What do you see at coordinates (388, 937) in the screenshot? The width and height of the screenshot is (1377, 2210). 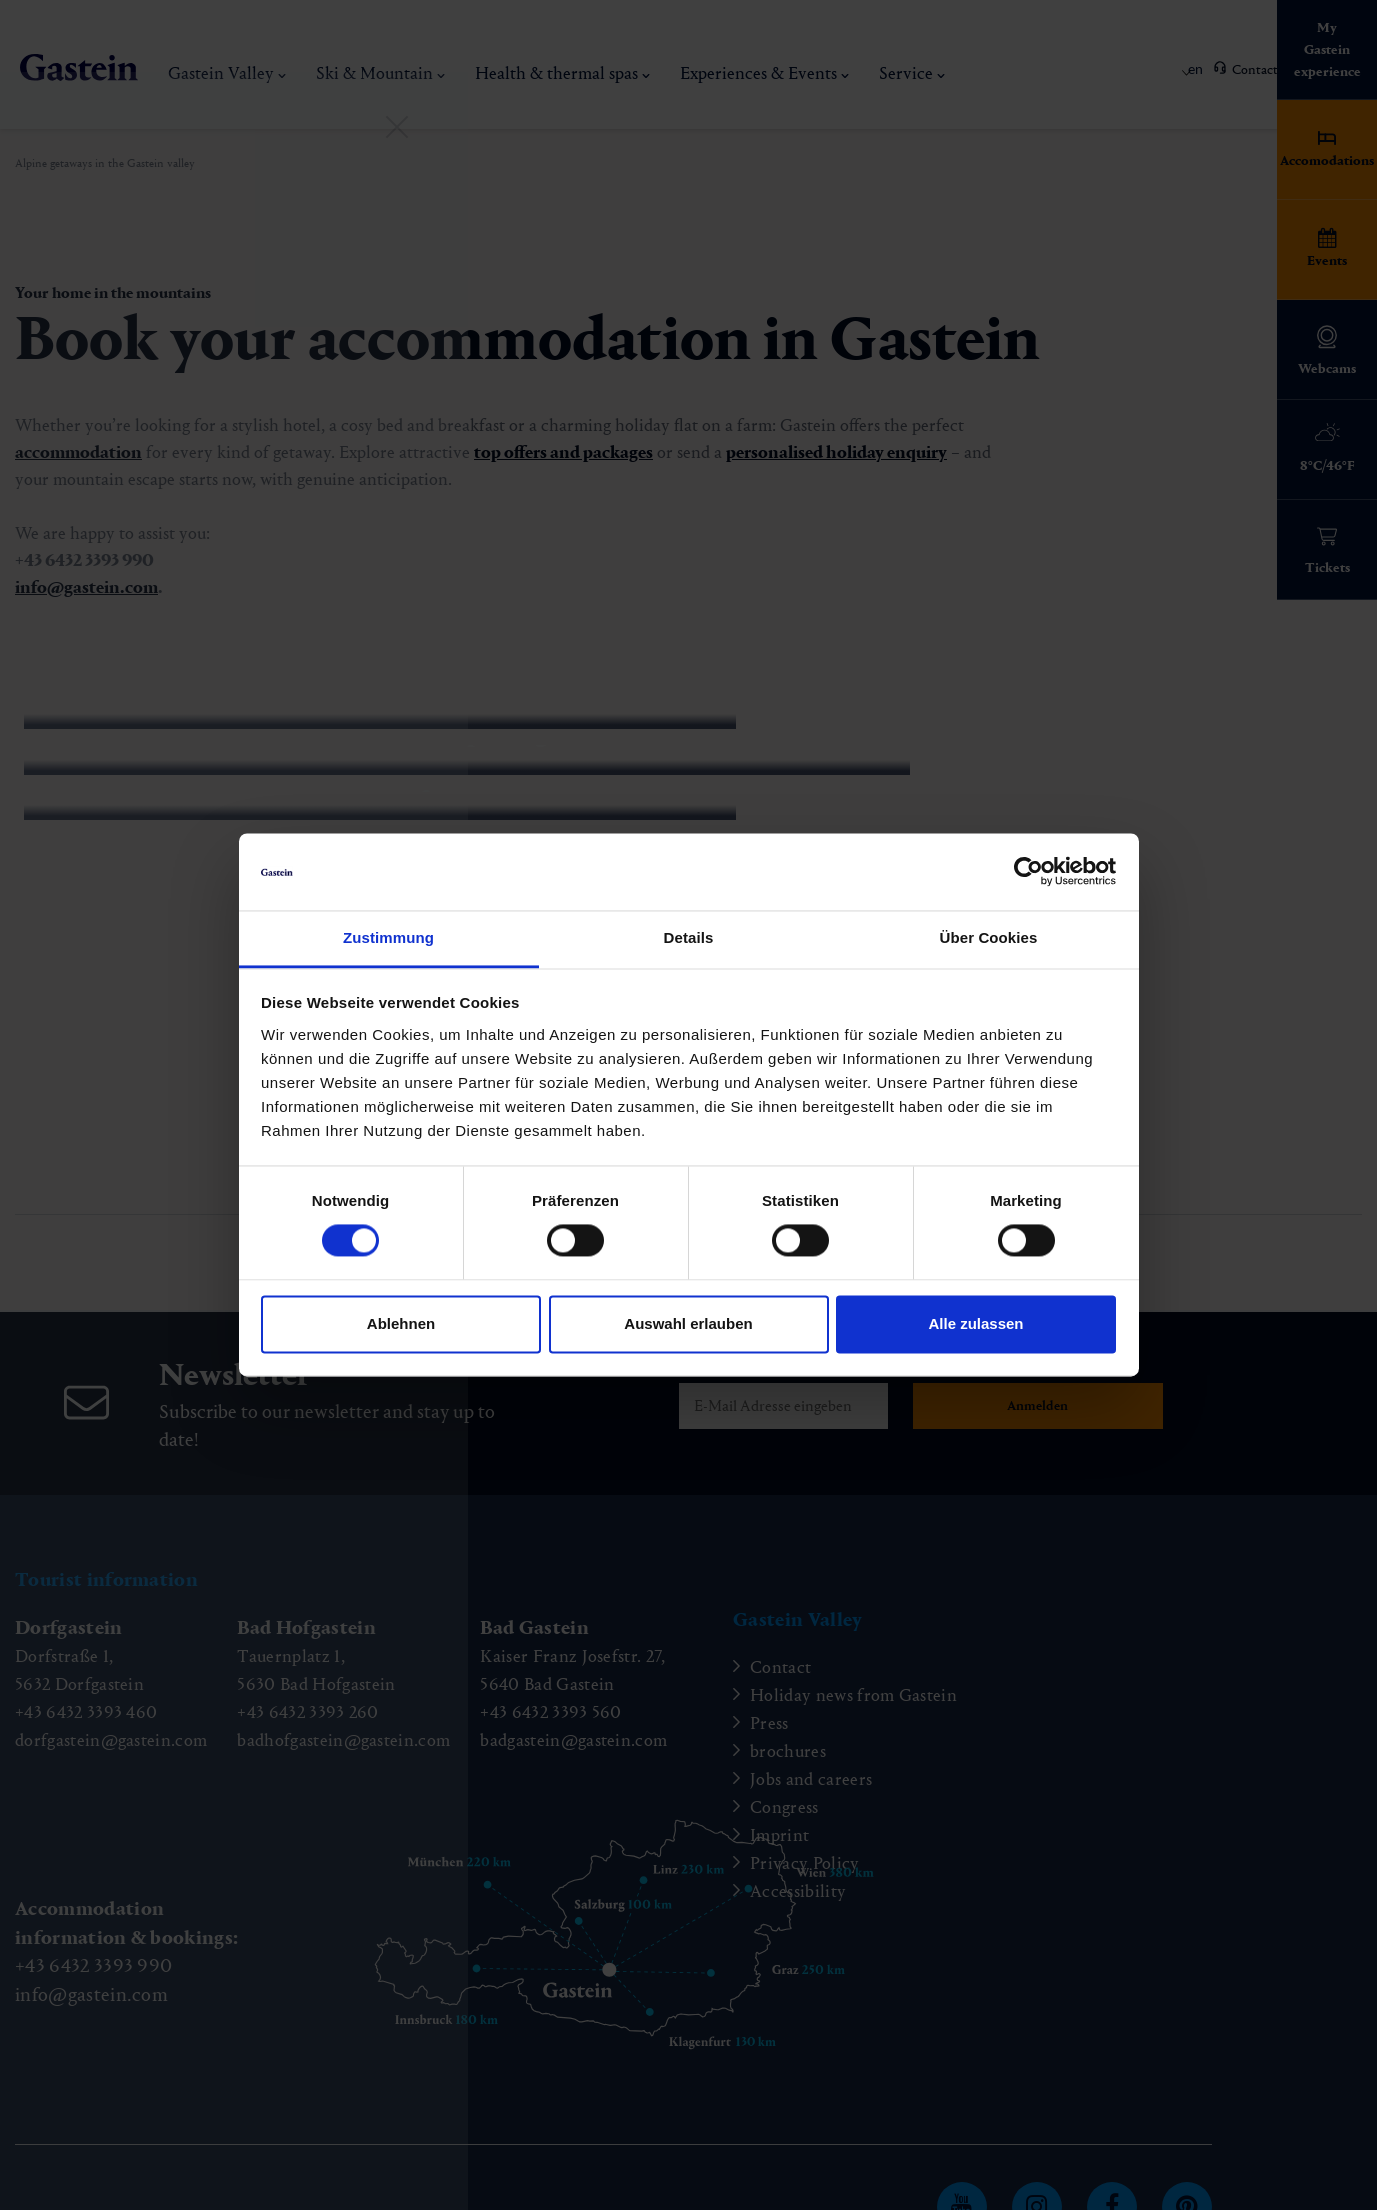 I see `Zustimmung [tab]` at bounding box center [388, 937].